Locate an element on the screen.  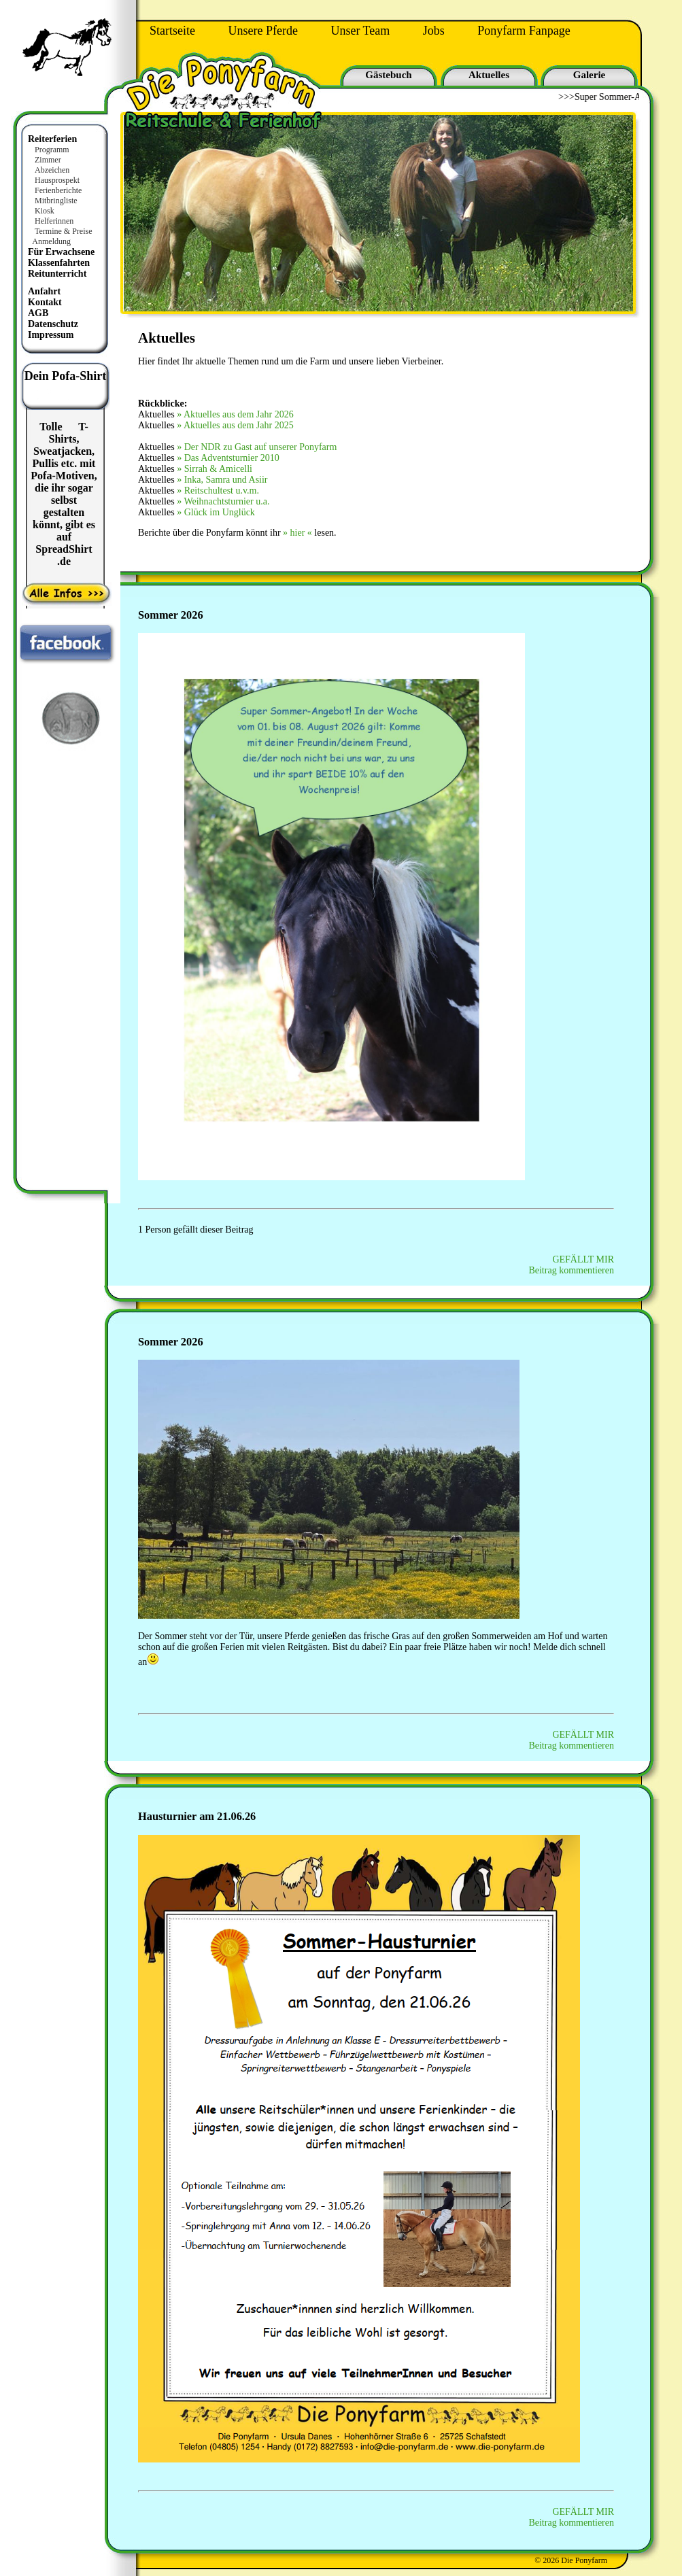
Ferienberichte is located at coordinates (58, 190).